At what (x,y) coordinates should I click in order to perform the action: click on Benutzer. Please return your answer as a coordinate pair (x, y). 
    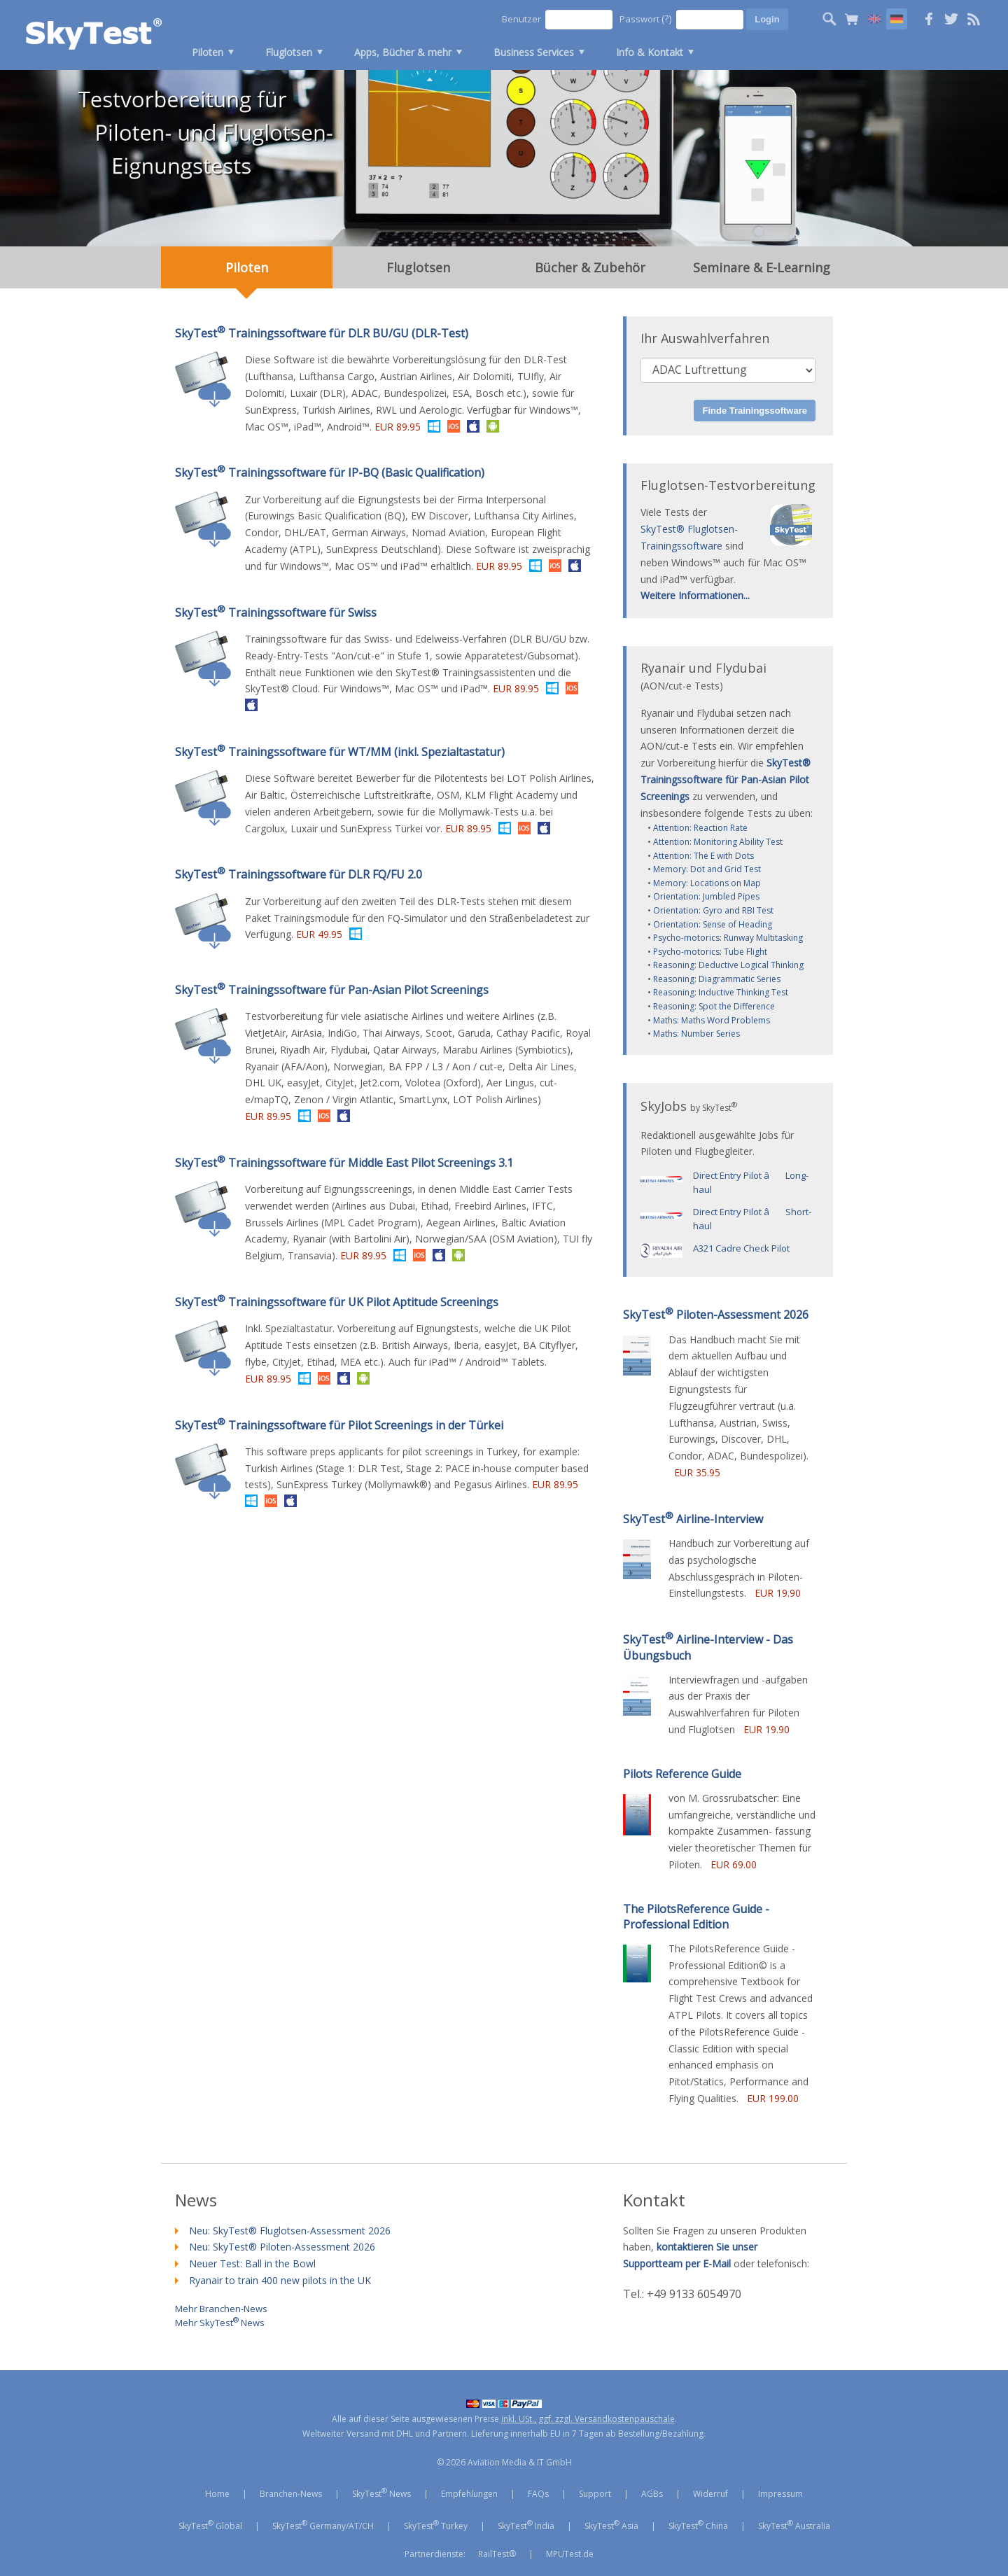
    Looking at the image, I should click on (521, 19).